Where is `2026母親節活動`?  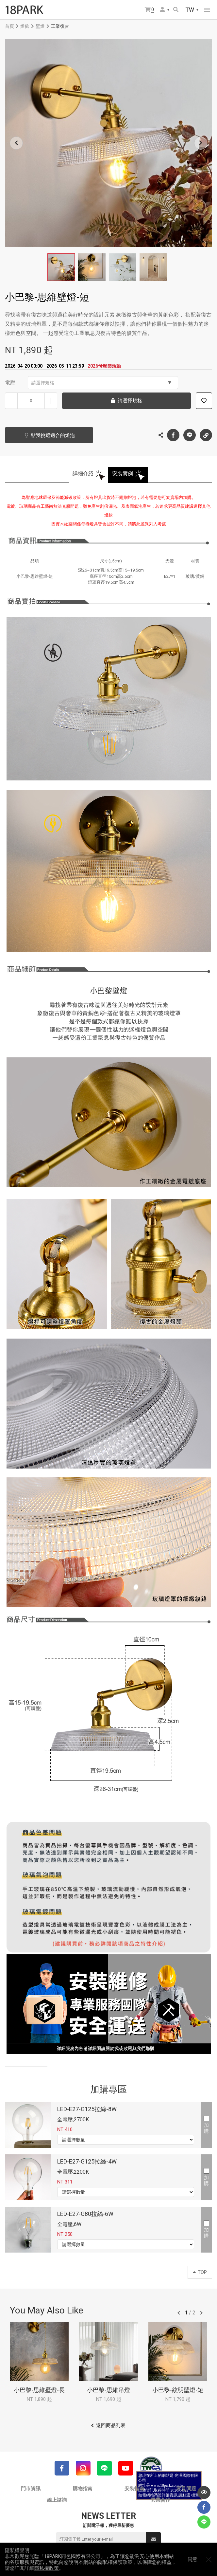 2026母親節活動 is located at coordinates (104, 366).